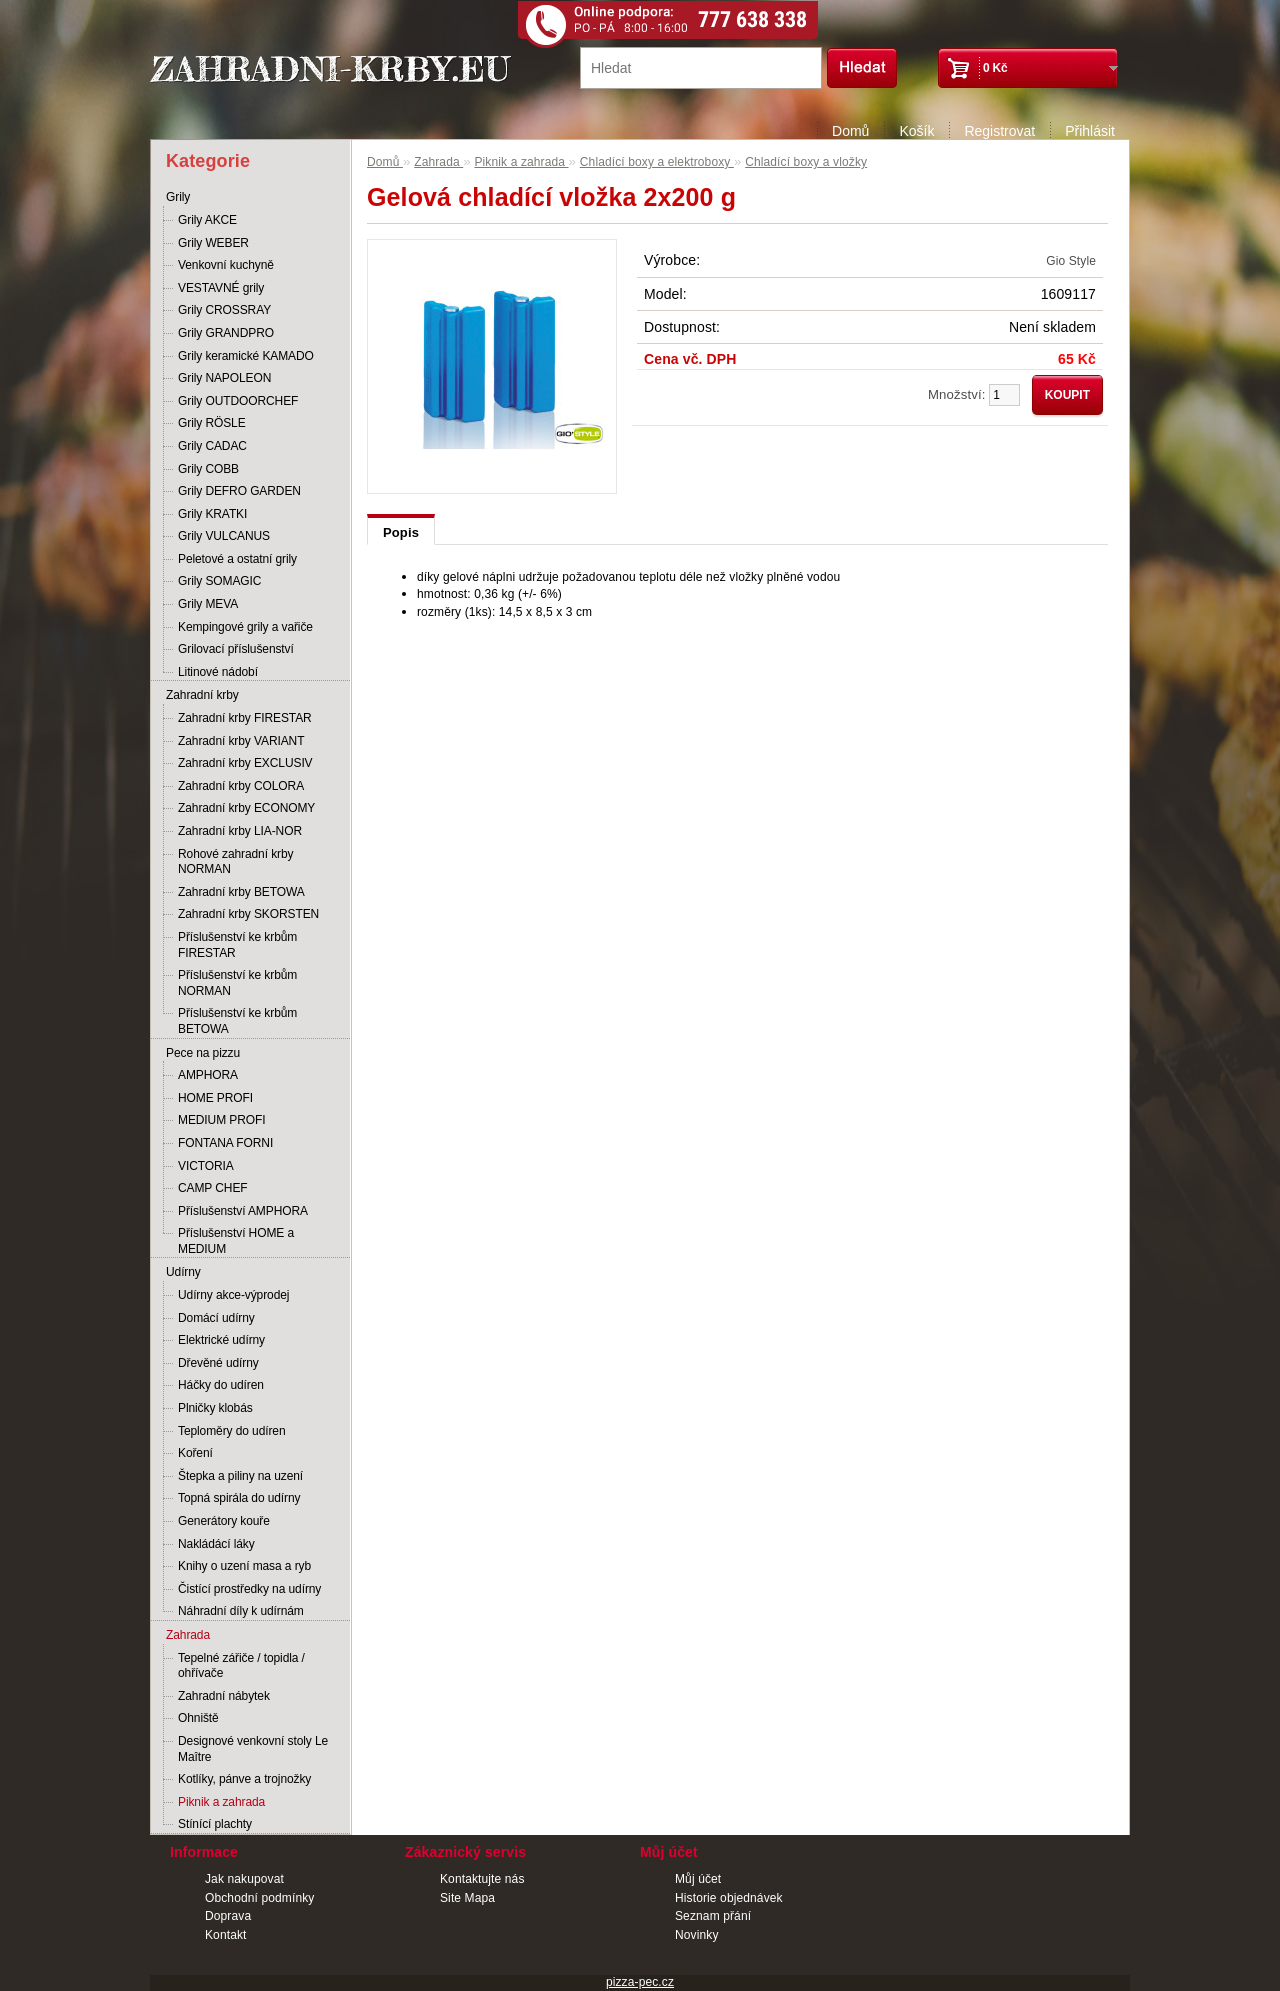 The image size is (1280, 1991). I want to click on Registrovat, so click(999, 131).